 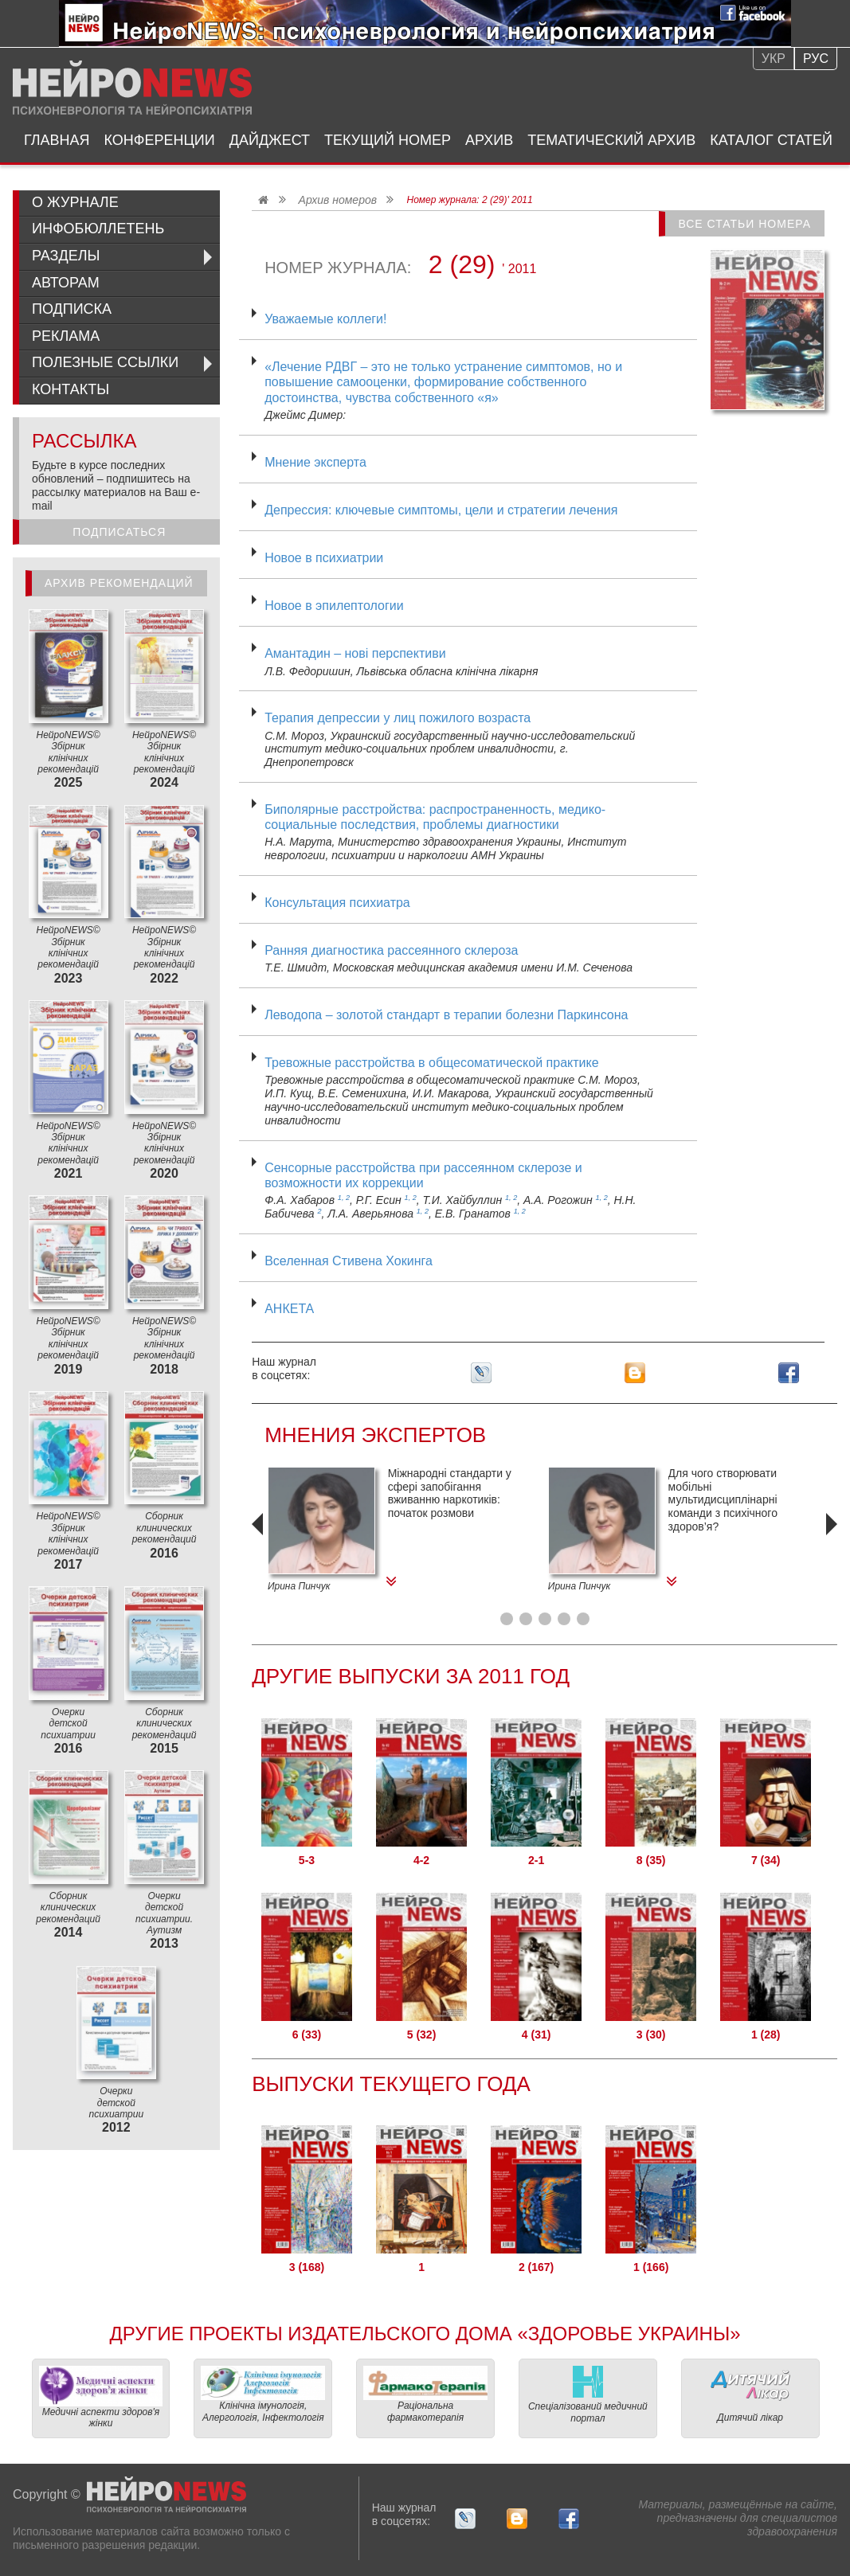 What do you see at coordinates (411, 1676) in the screenshot?
I see `Другие Выпуски за 2011 Год` at bounding box center [411, 1676].